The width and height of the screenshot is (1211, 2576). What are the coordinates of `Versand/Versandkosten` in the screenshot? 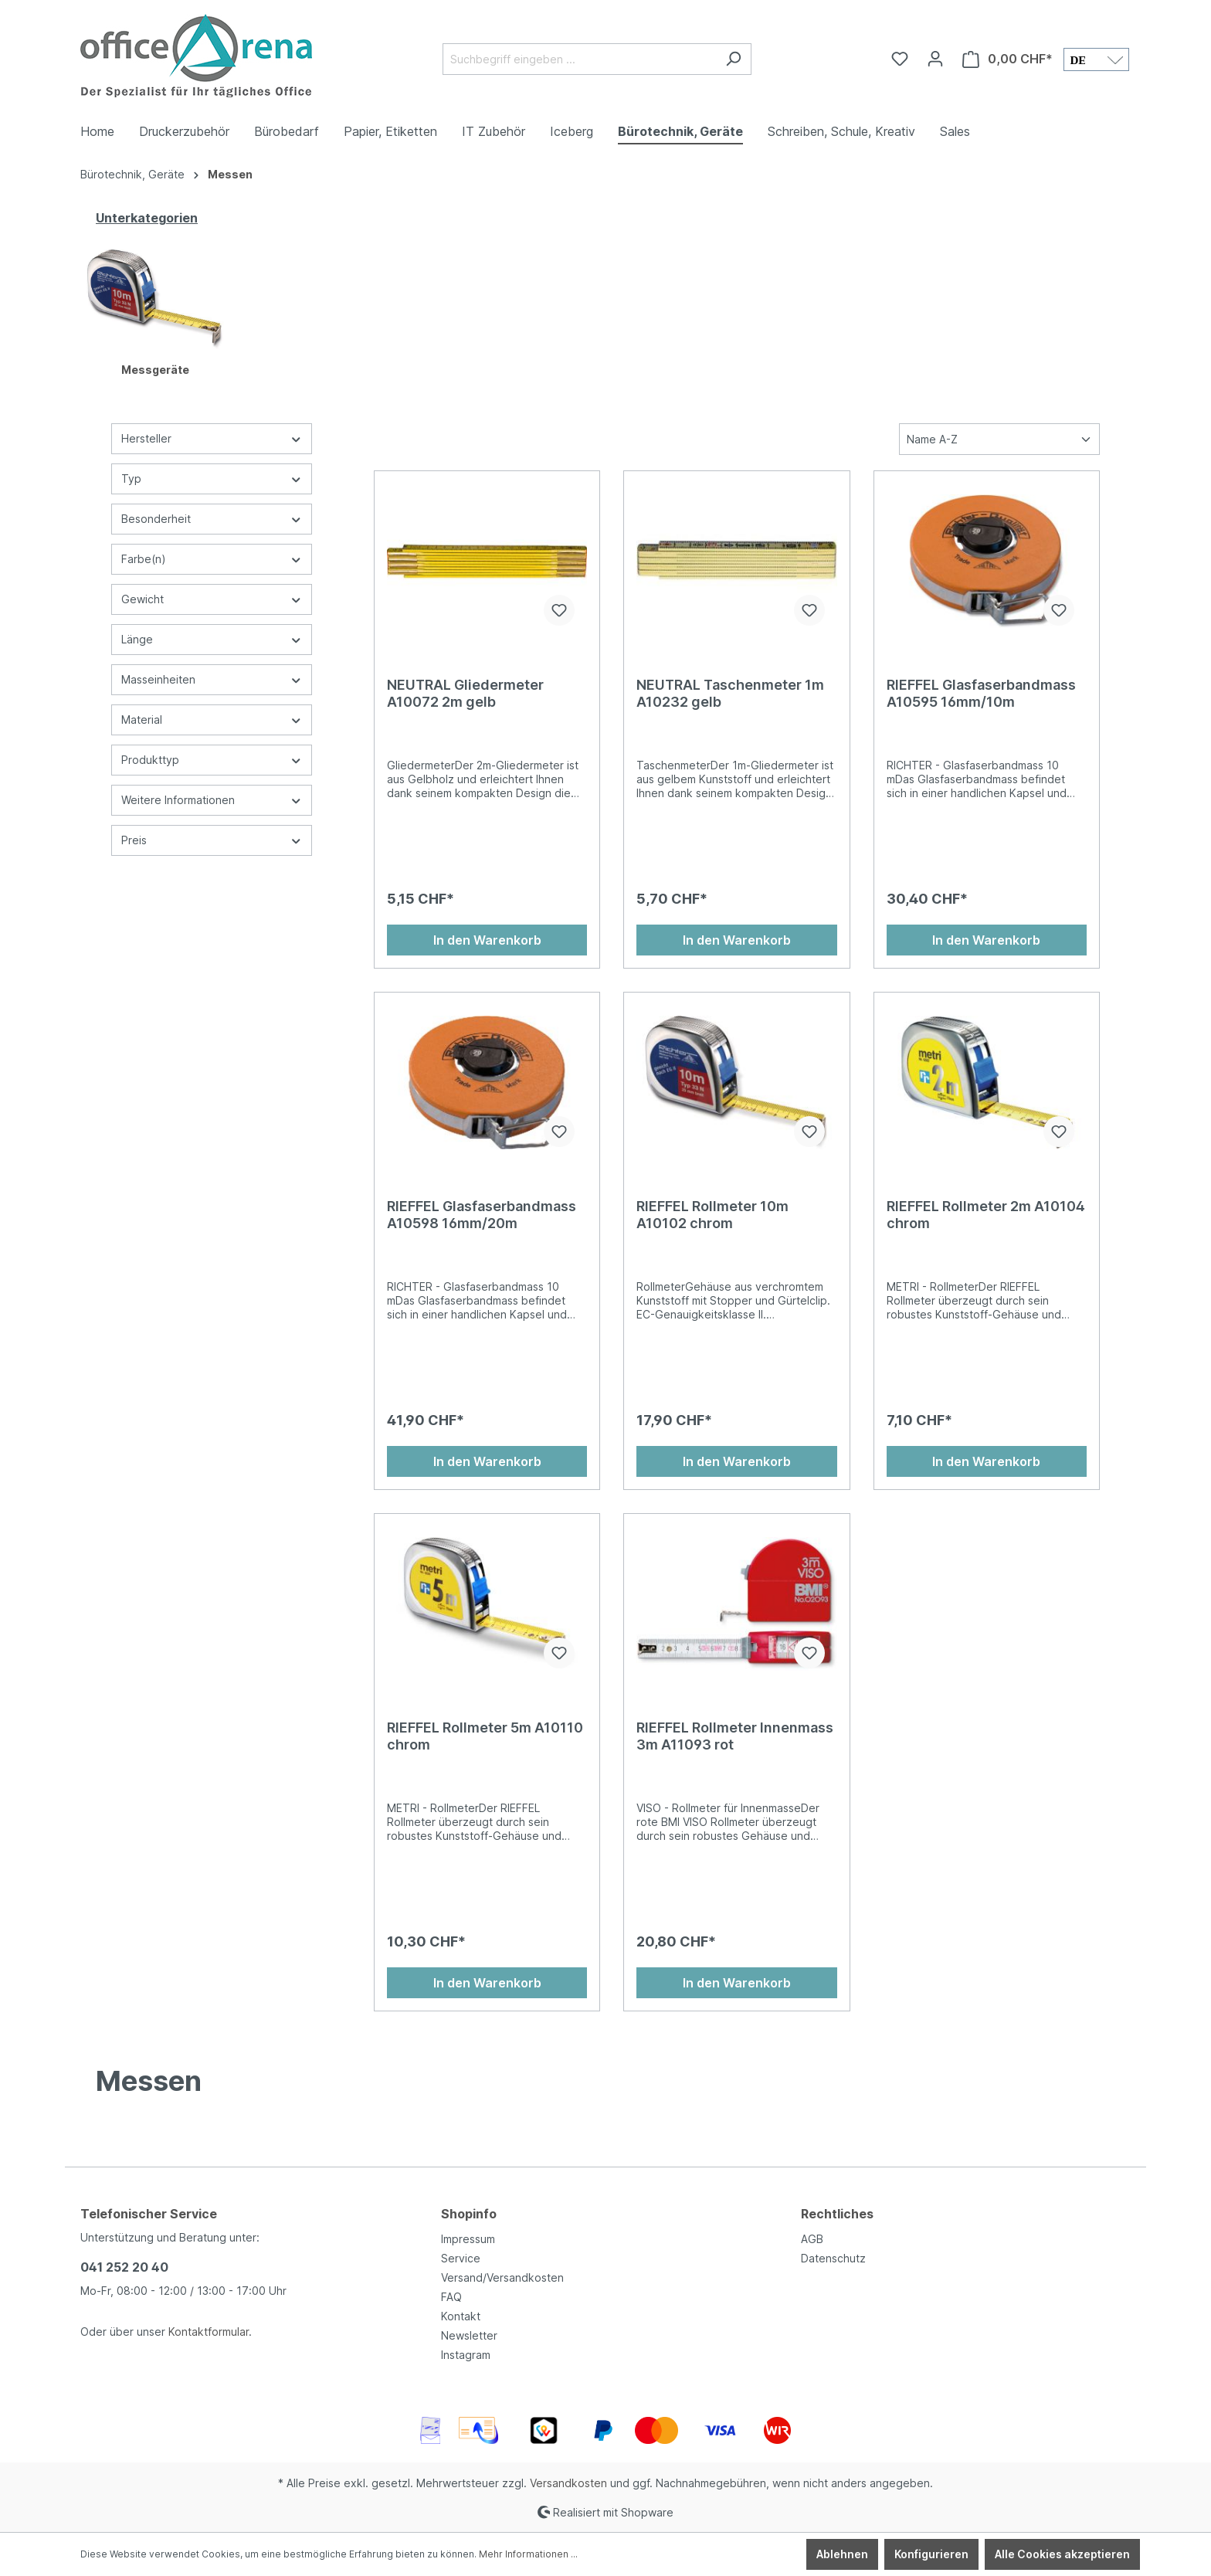 It's located at (502, 2277).